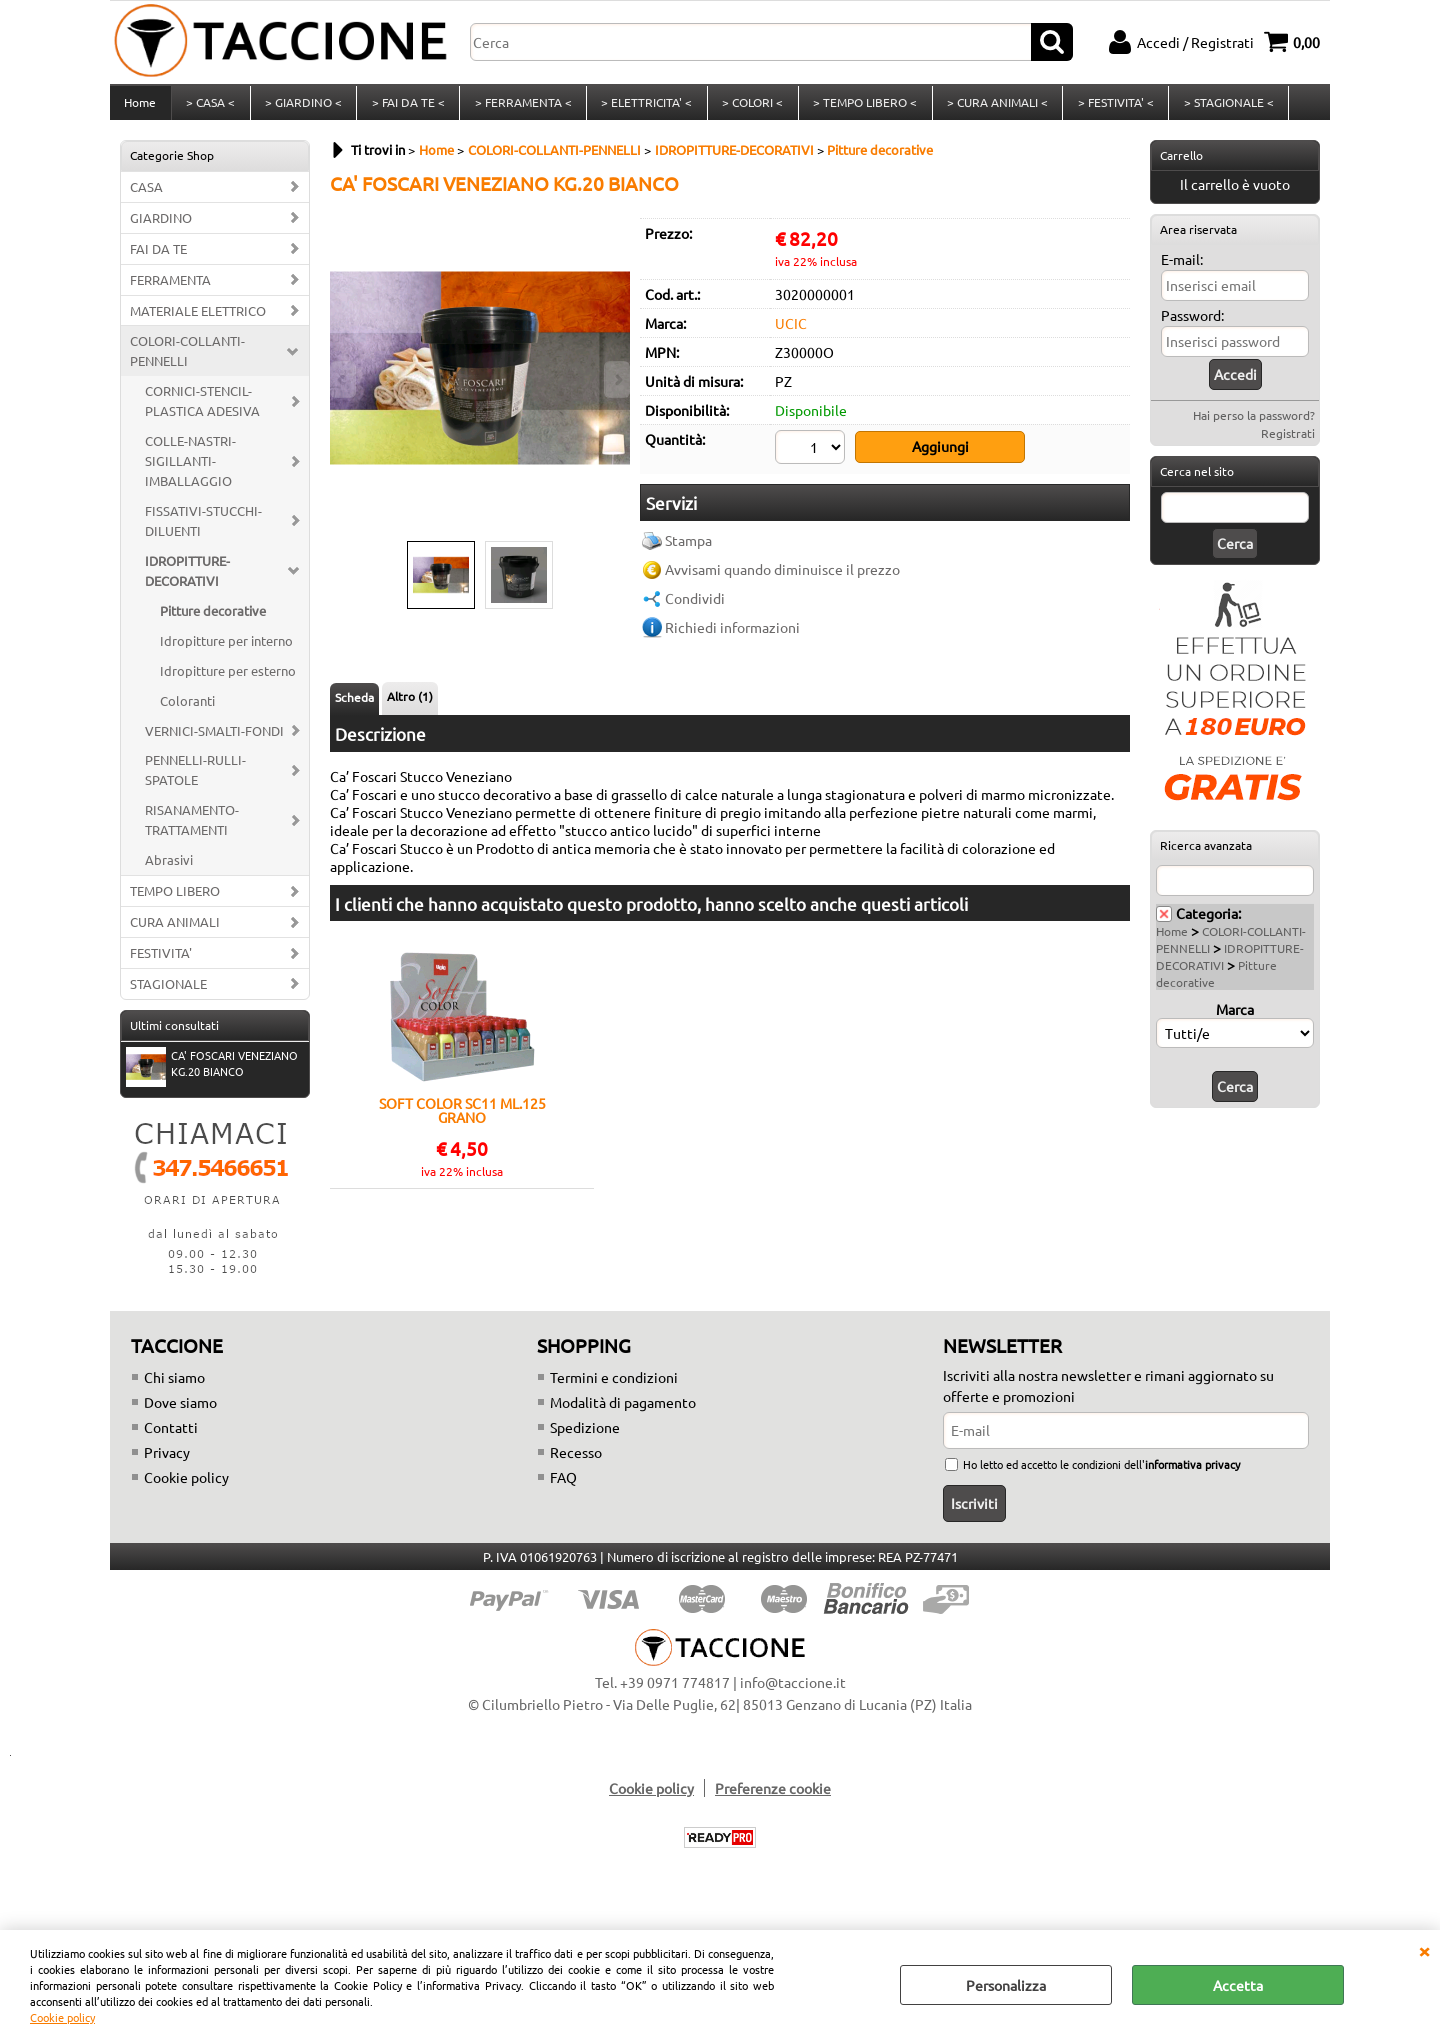 This screenshot has height=2040, width=1440. What do you see at coordinates (1424, 1950) in the screenshot?
I see `CHIUDI` at bounding box center [1424, 1950].